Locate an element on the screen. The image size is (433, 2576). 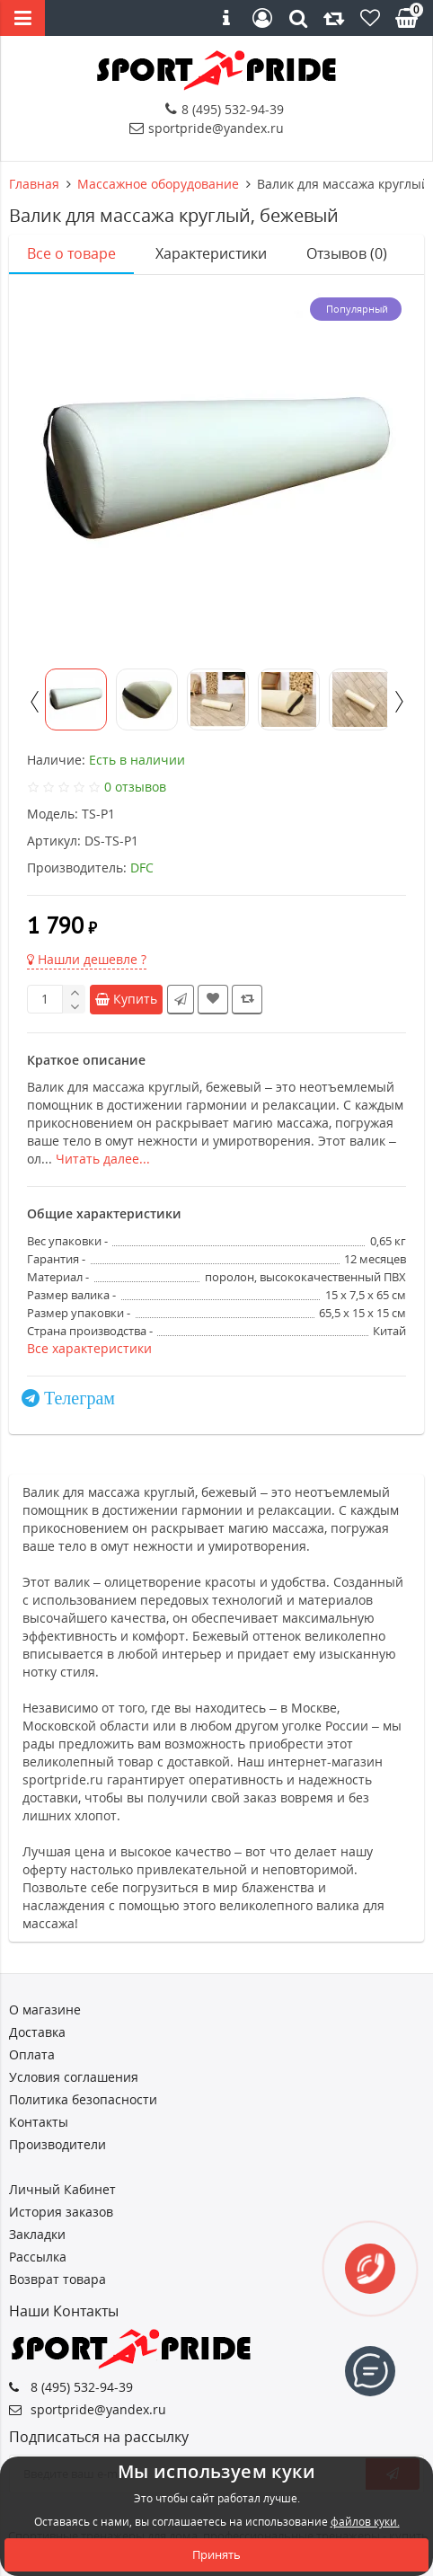
Контакты is located at coordinates (38, 2121).